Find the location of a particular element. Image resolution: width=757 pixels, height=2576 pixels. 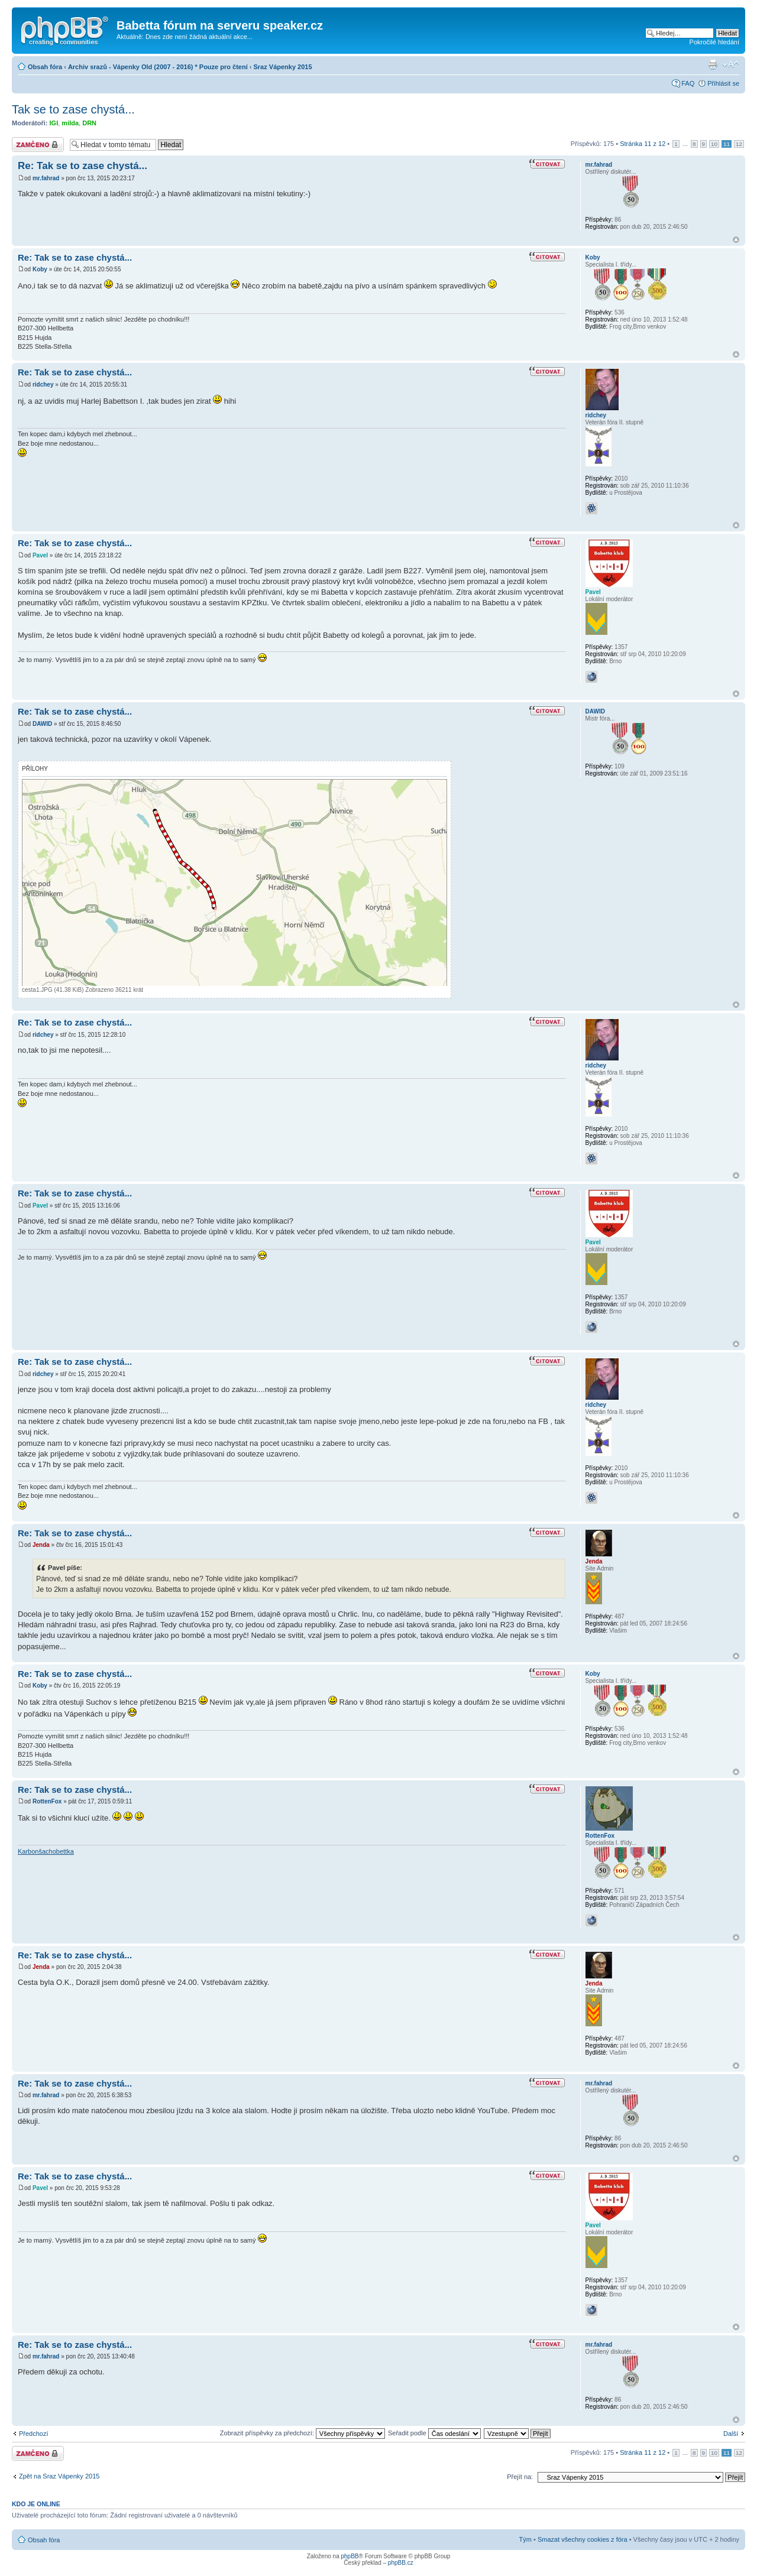

Změnit velikost textu is located at coordinates (730, 64).